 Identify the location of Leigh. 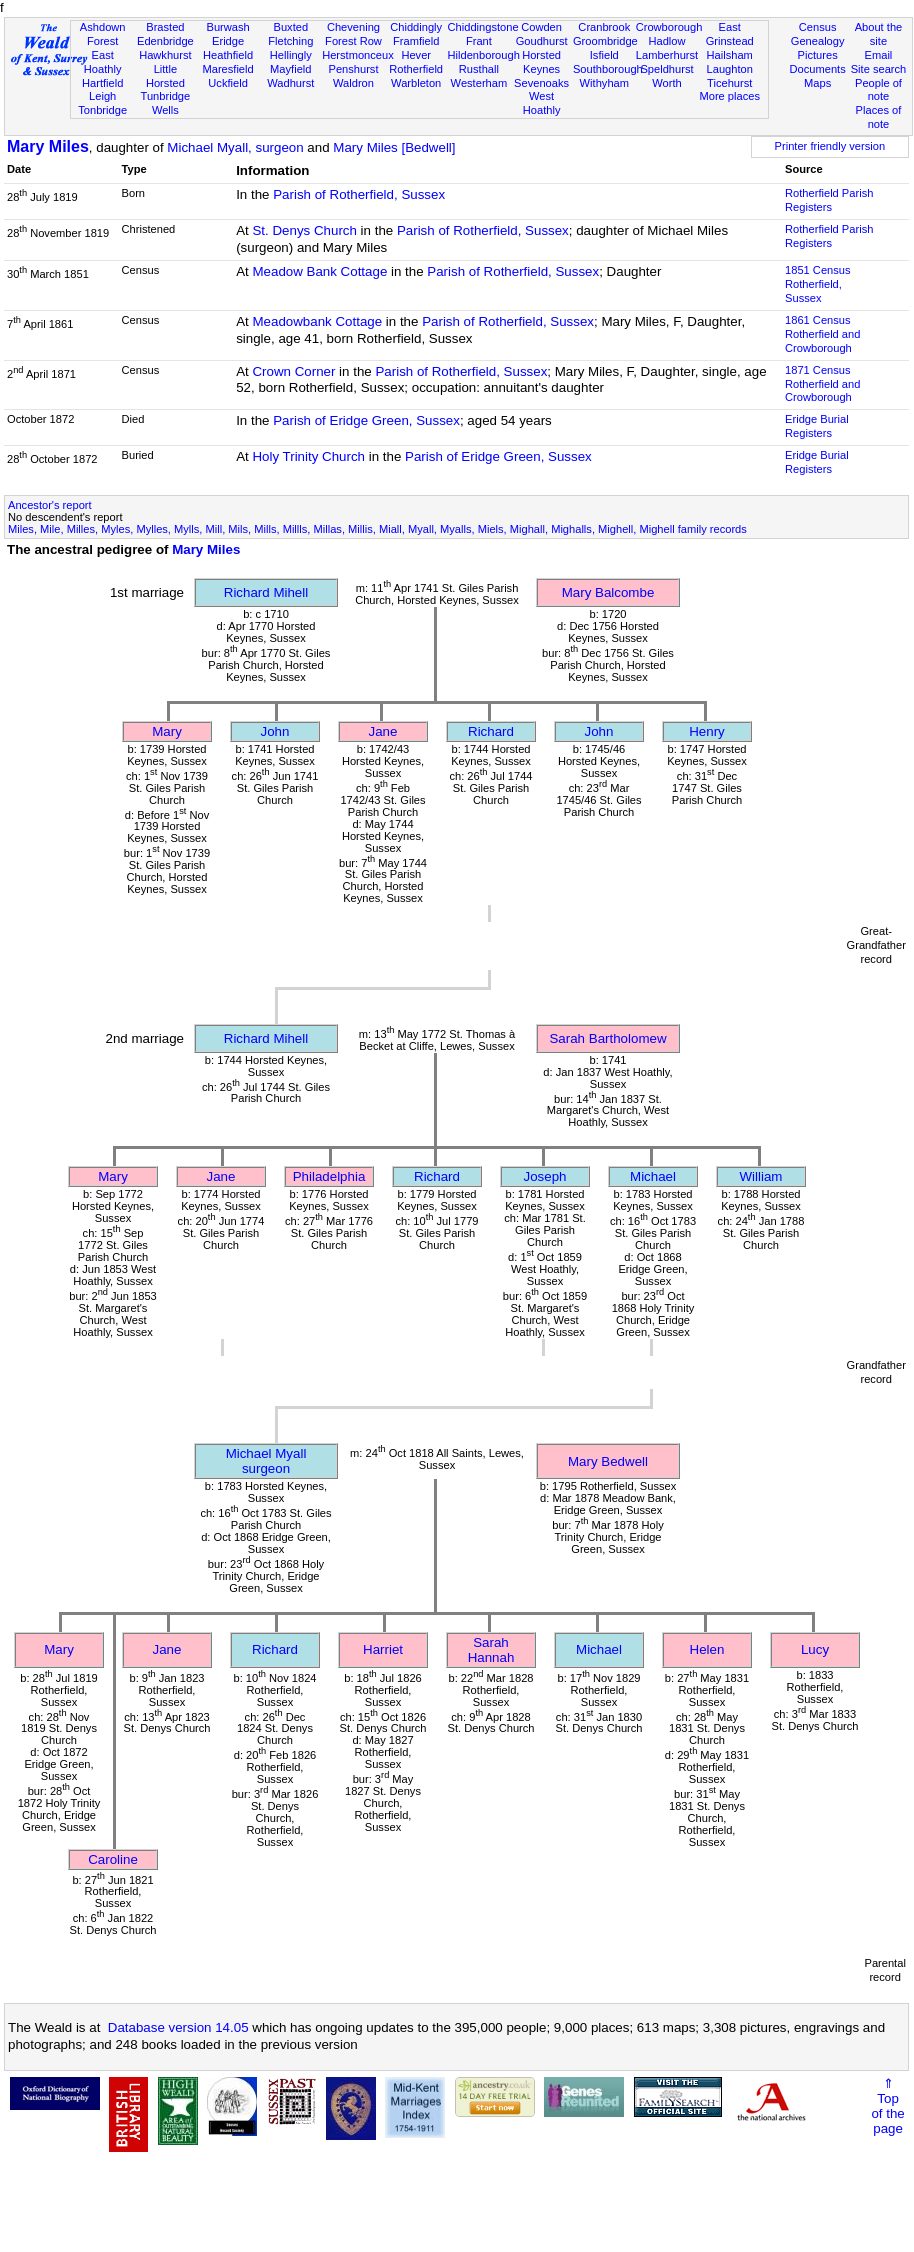
(102, 96).